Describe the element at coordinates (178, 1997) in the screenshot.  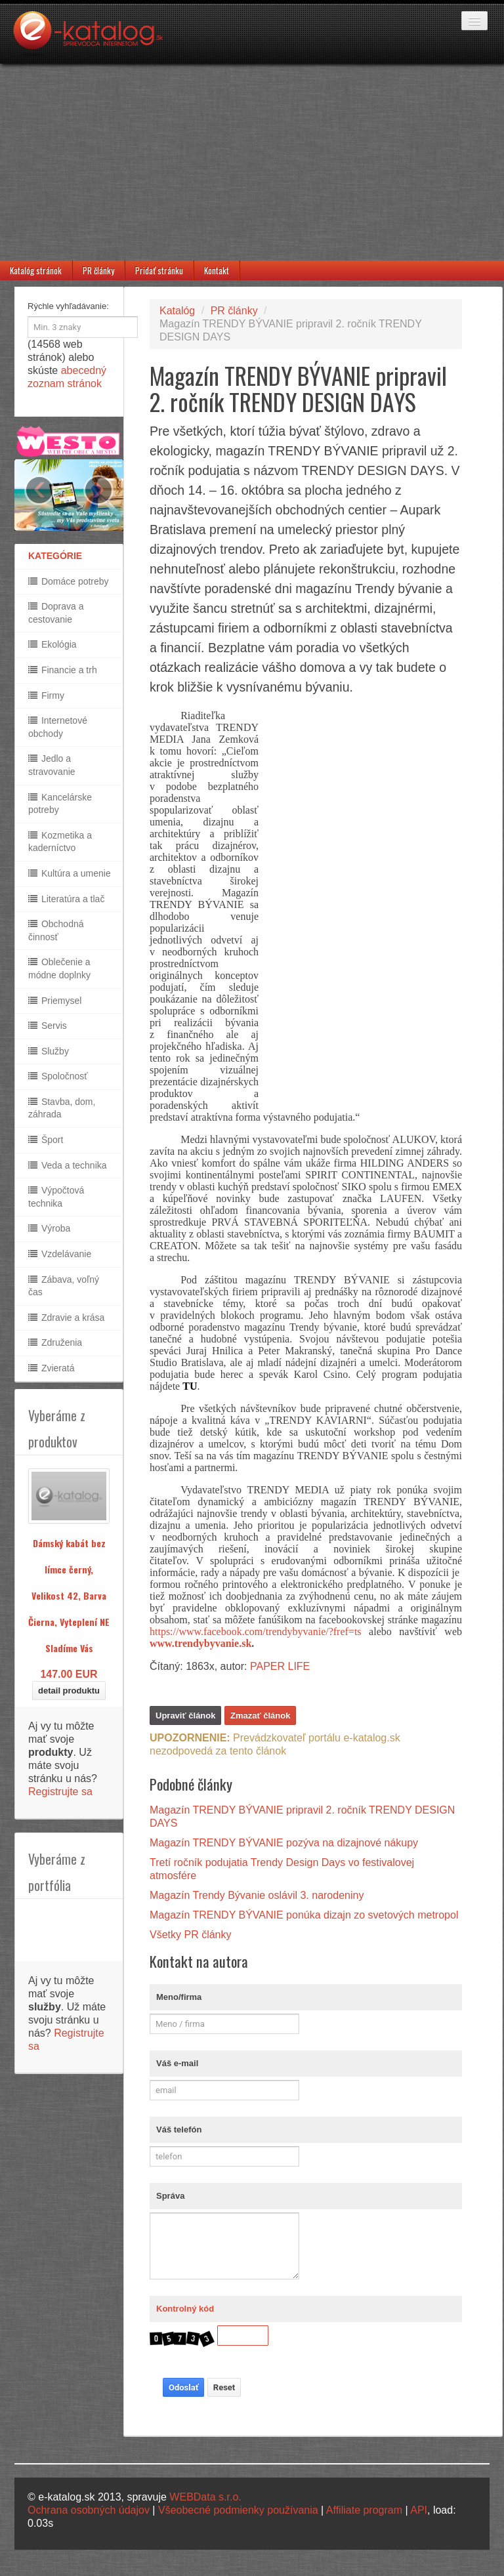
I see `Meno/firma` at that location.